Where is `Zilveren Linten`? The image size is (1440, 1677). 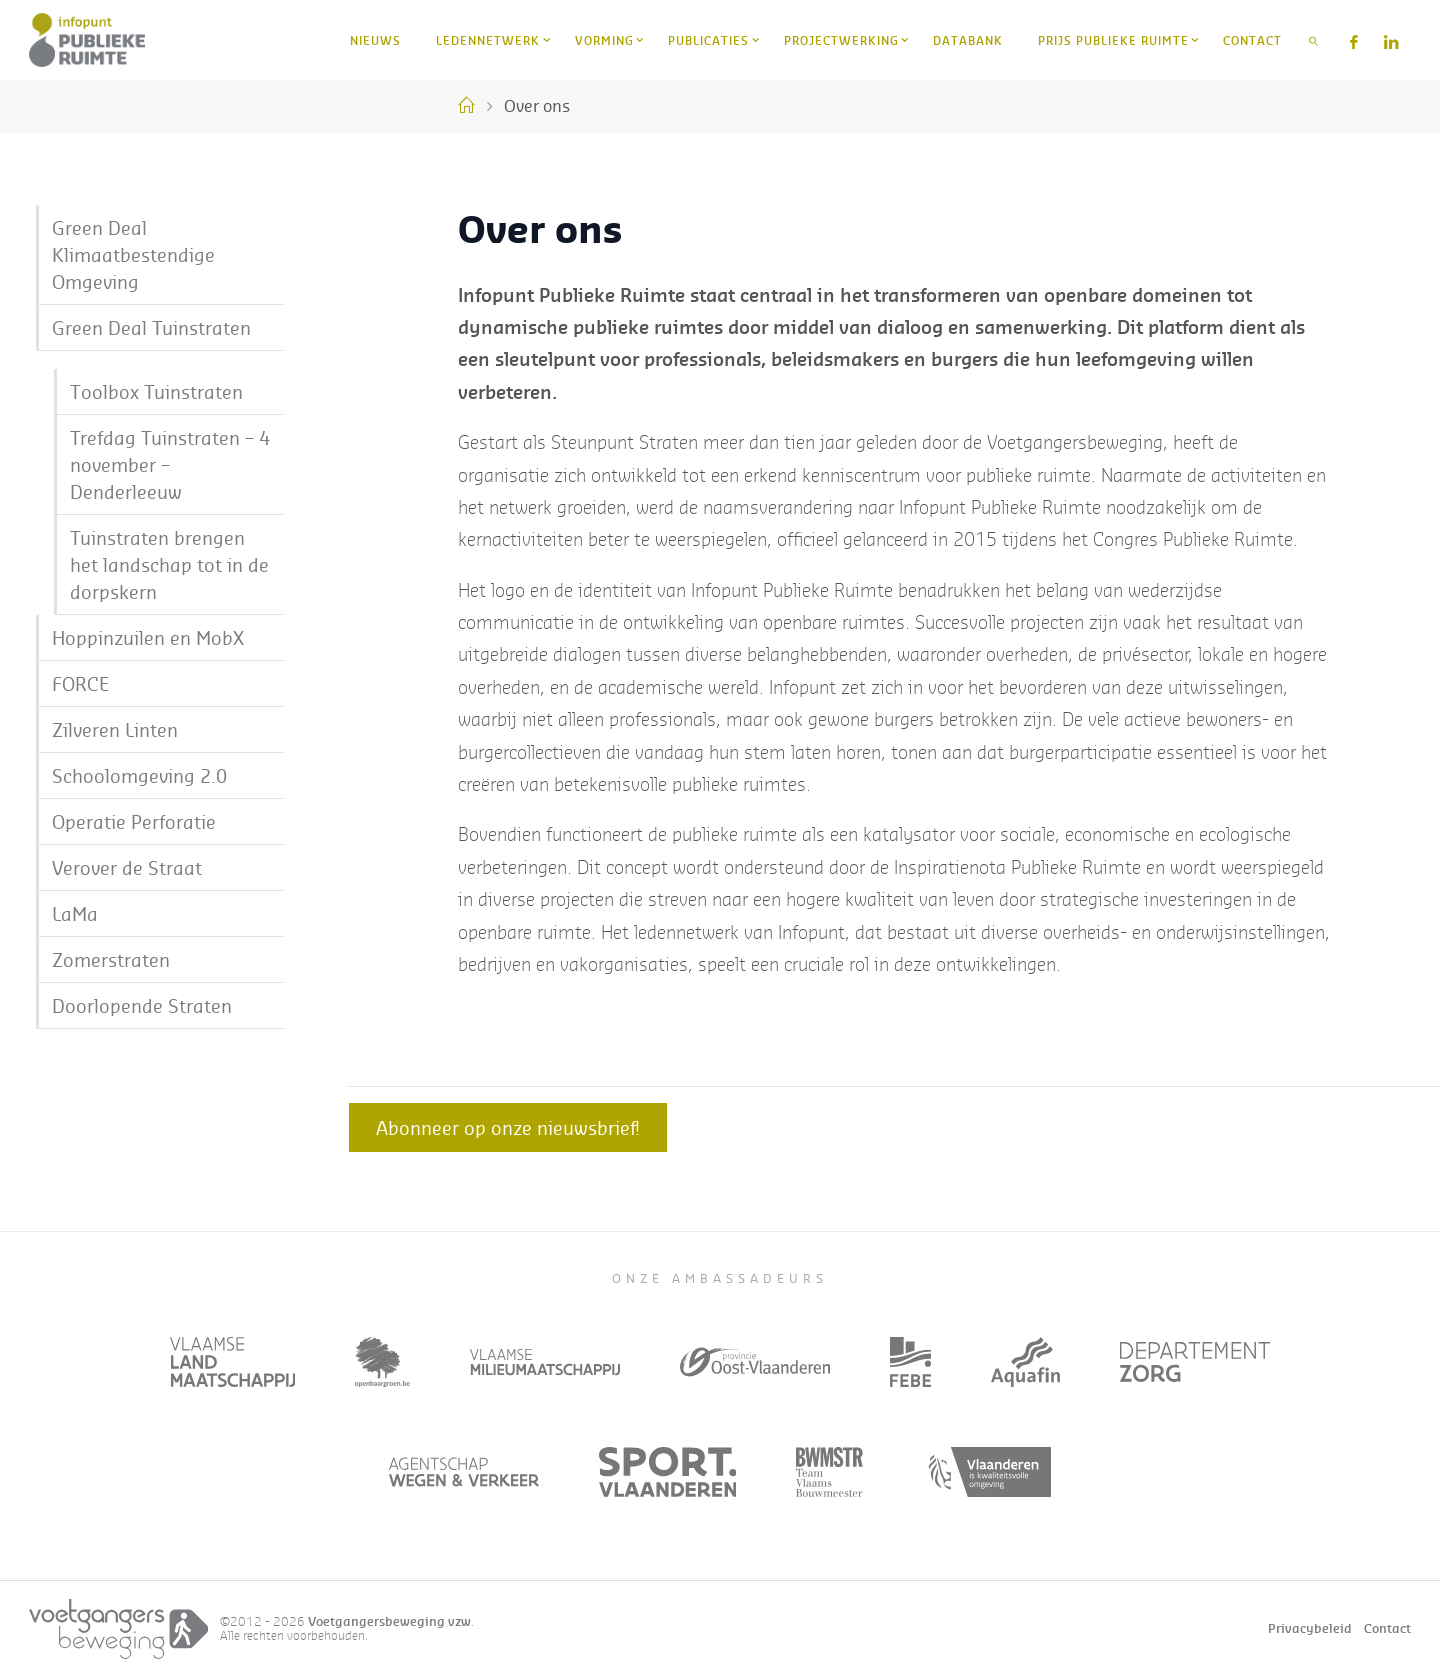
Zilveren Linten is located at coordinates (115, 729).